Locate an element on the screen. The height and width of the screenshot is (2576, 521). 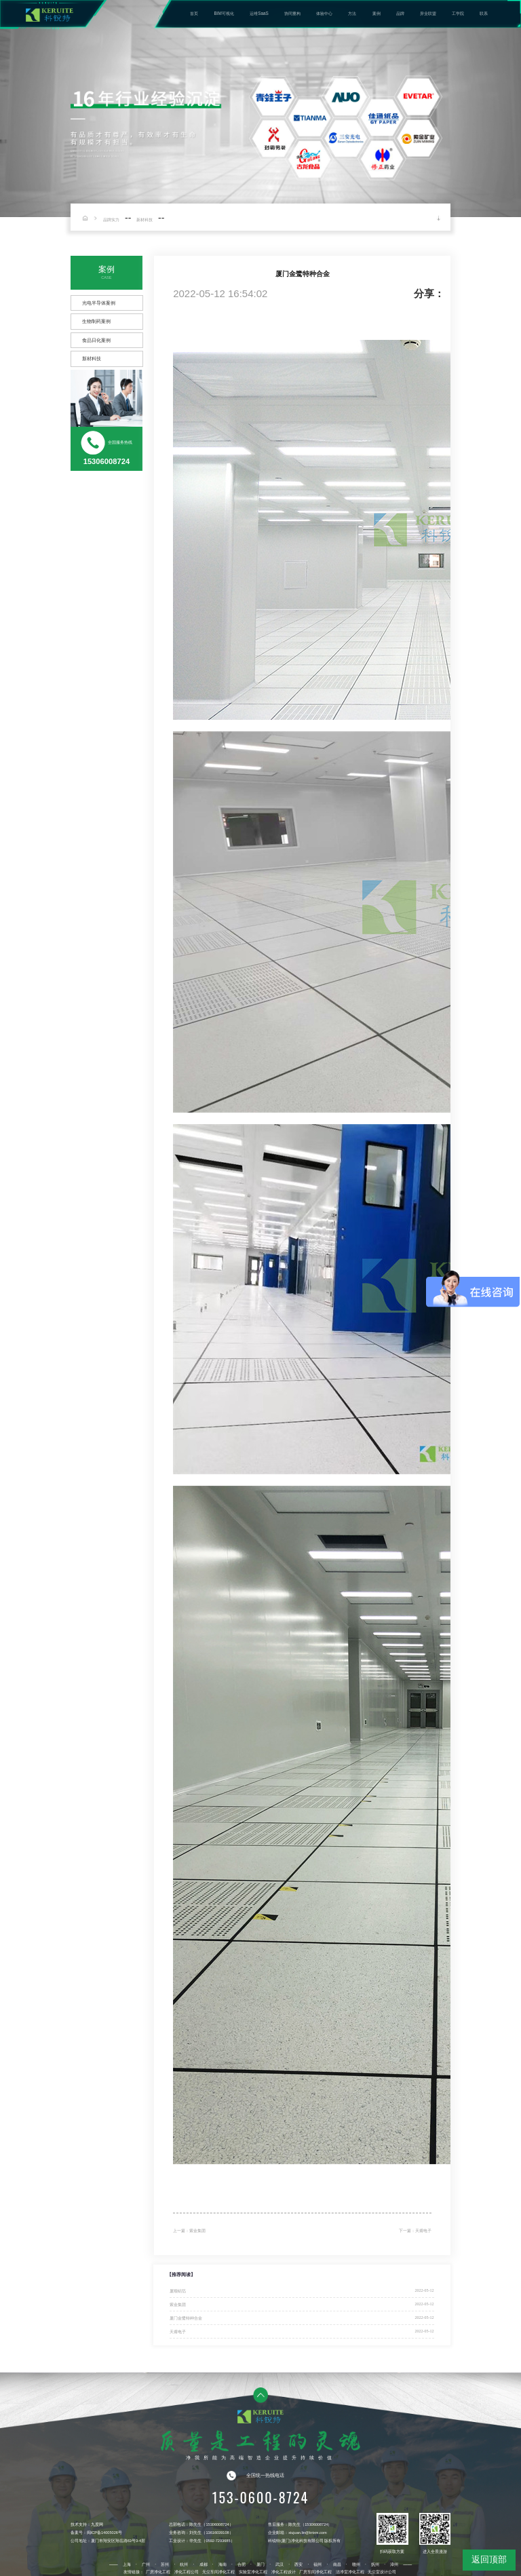
上海 is located at coordinates (127, 2564).